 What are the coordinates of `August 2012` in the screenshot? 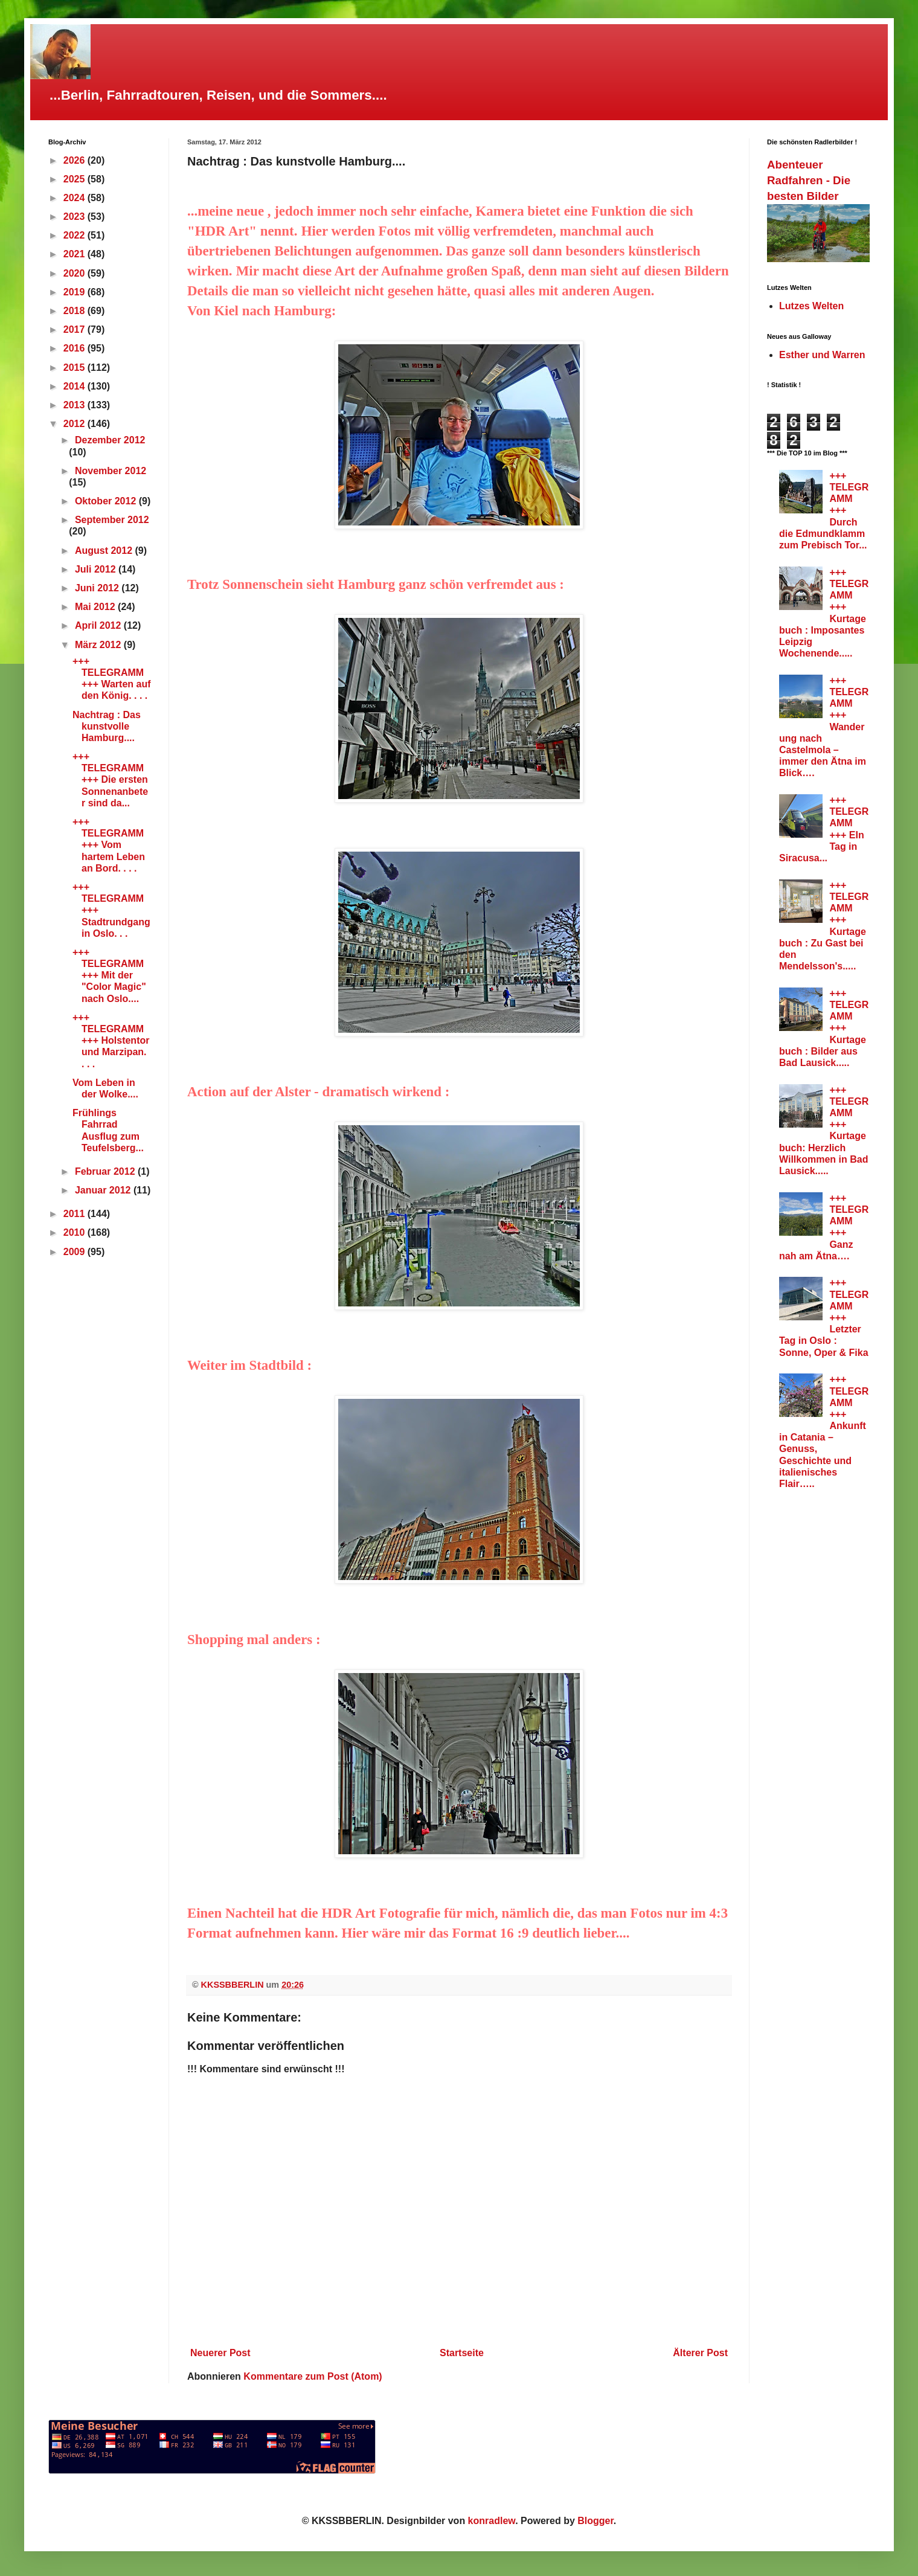 It's located at (105, 550).